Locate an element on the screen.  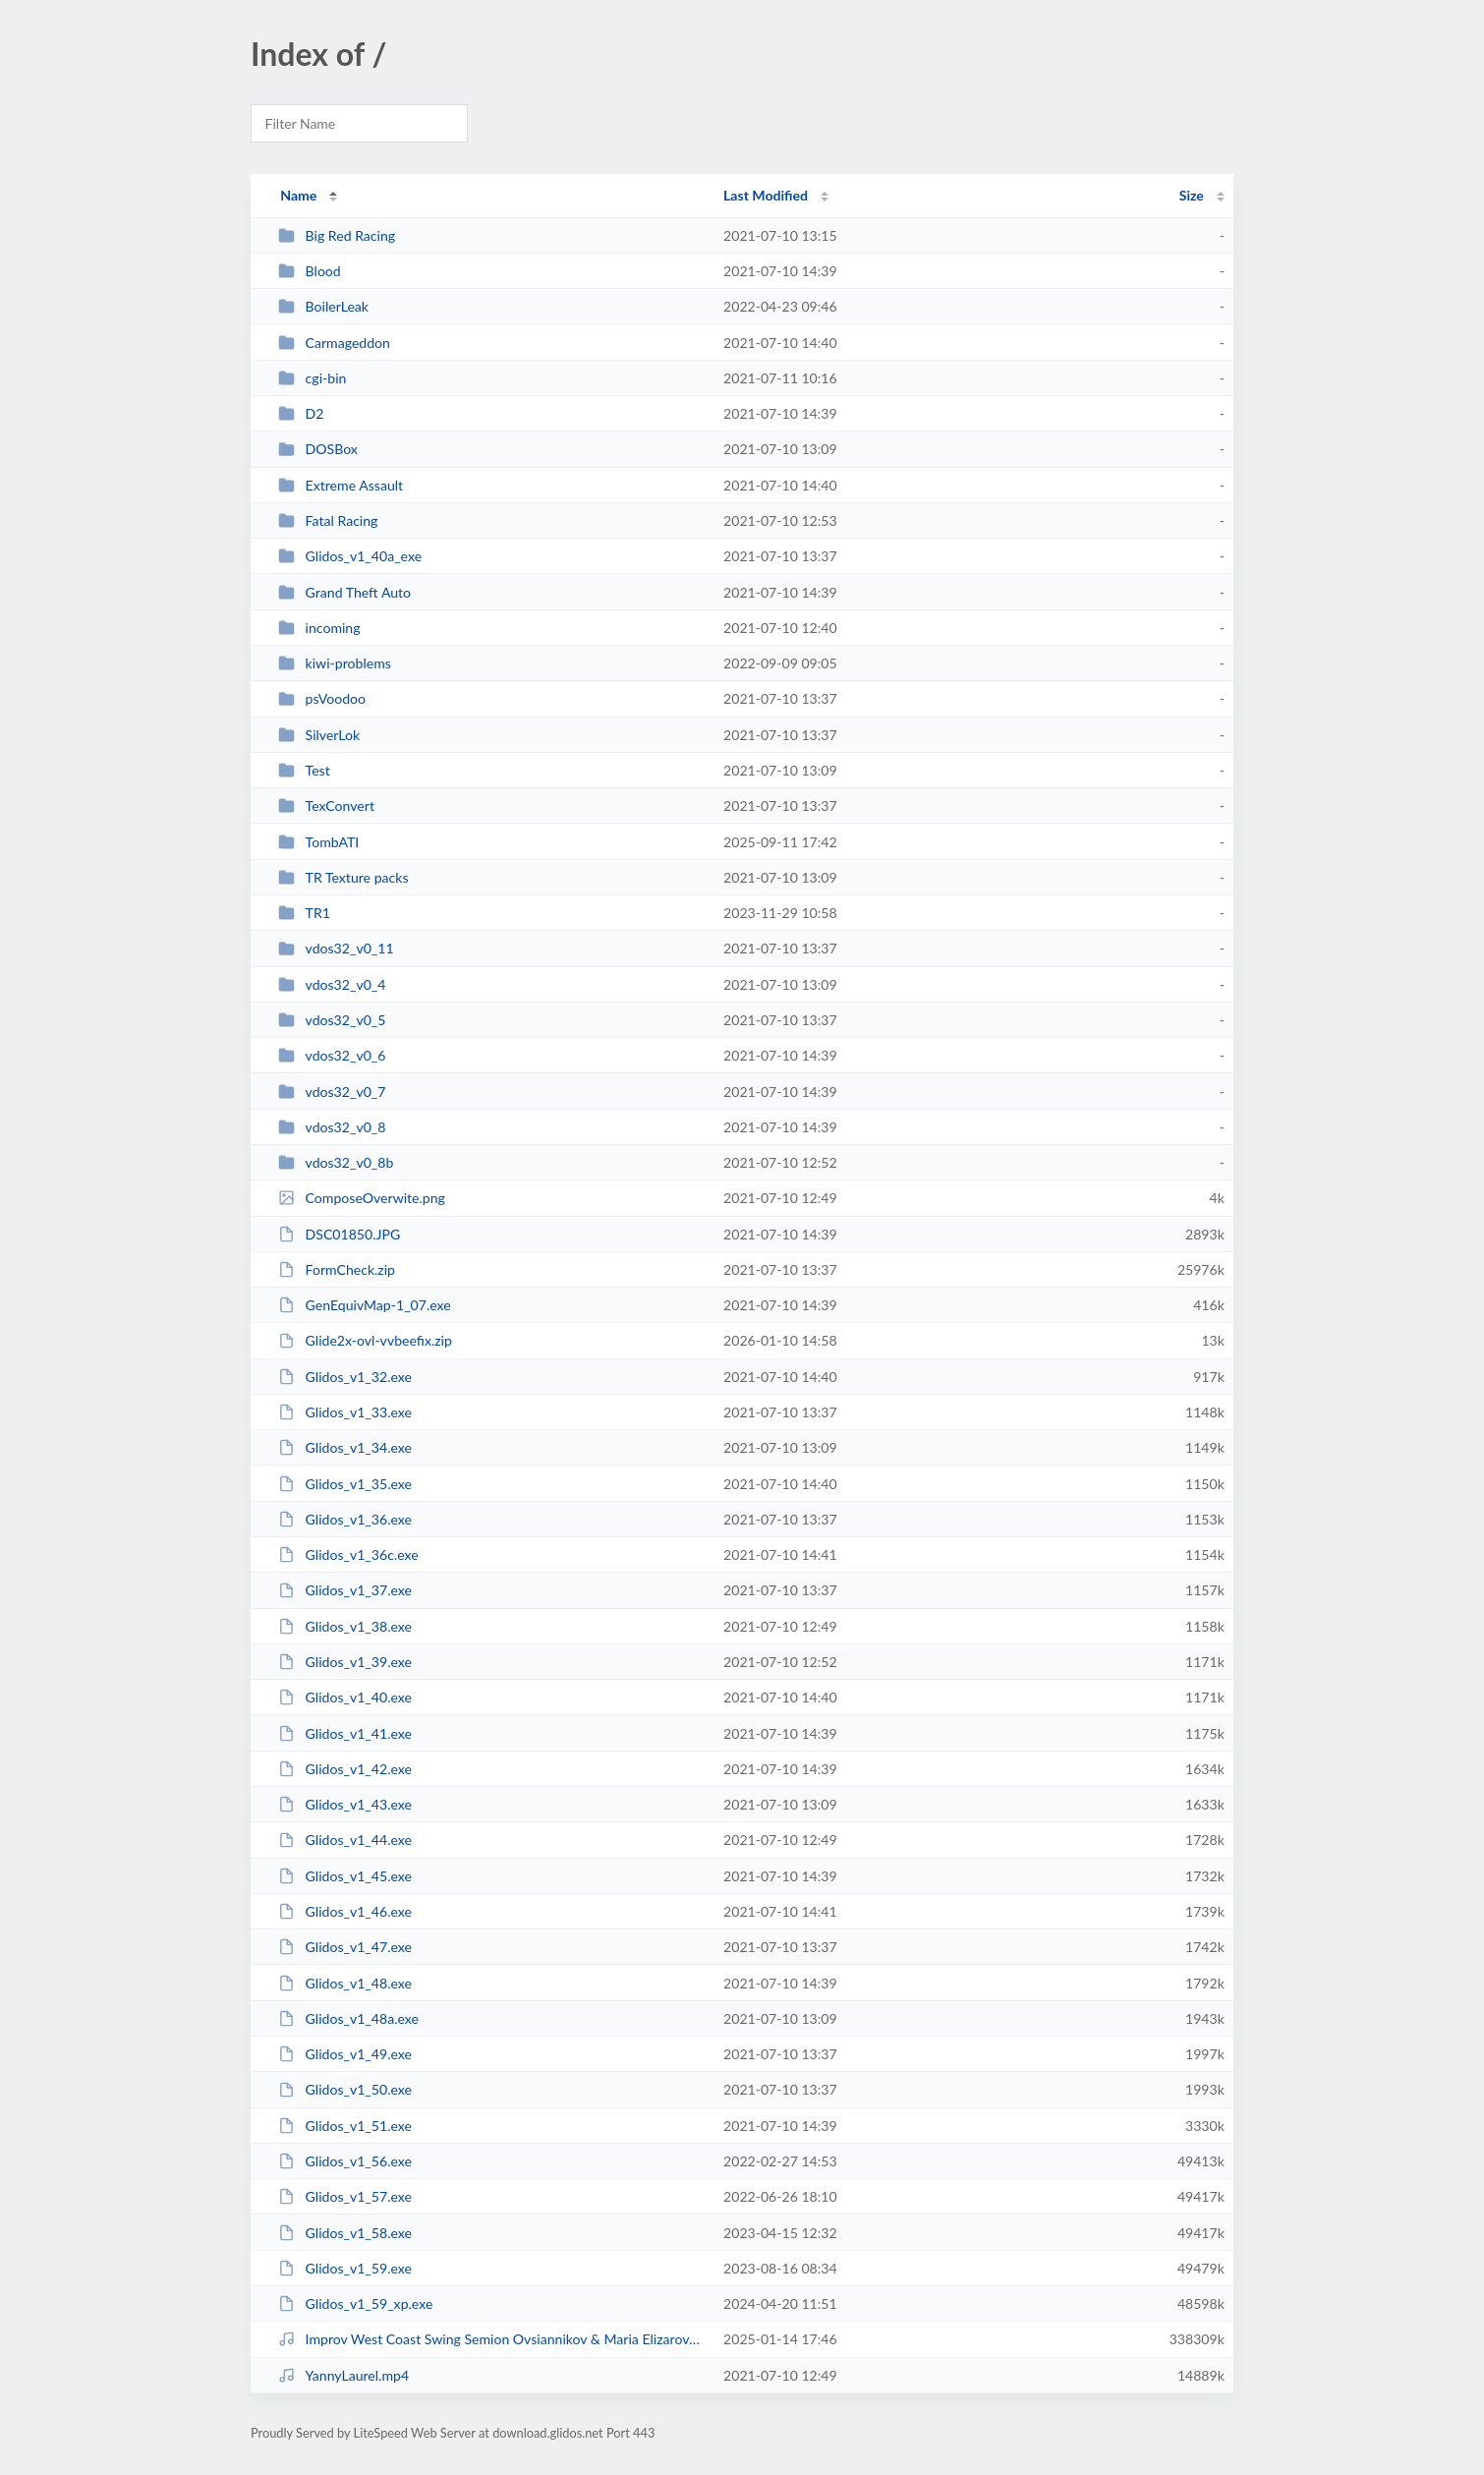
TR Texture packs is located at coordinates (343, 877).